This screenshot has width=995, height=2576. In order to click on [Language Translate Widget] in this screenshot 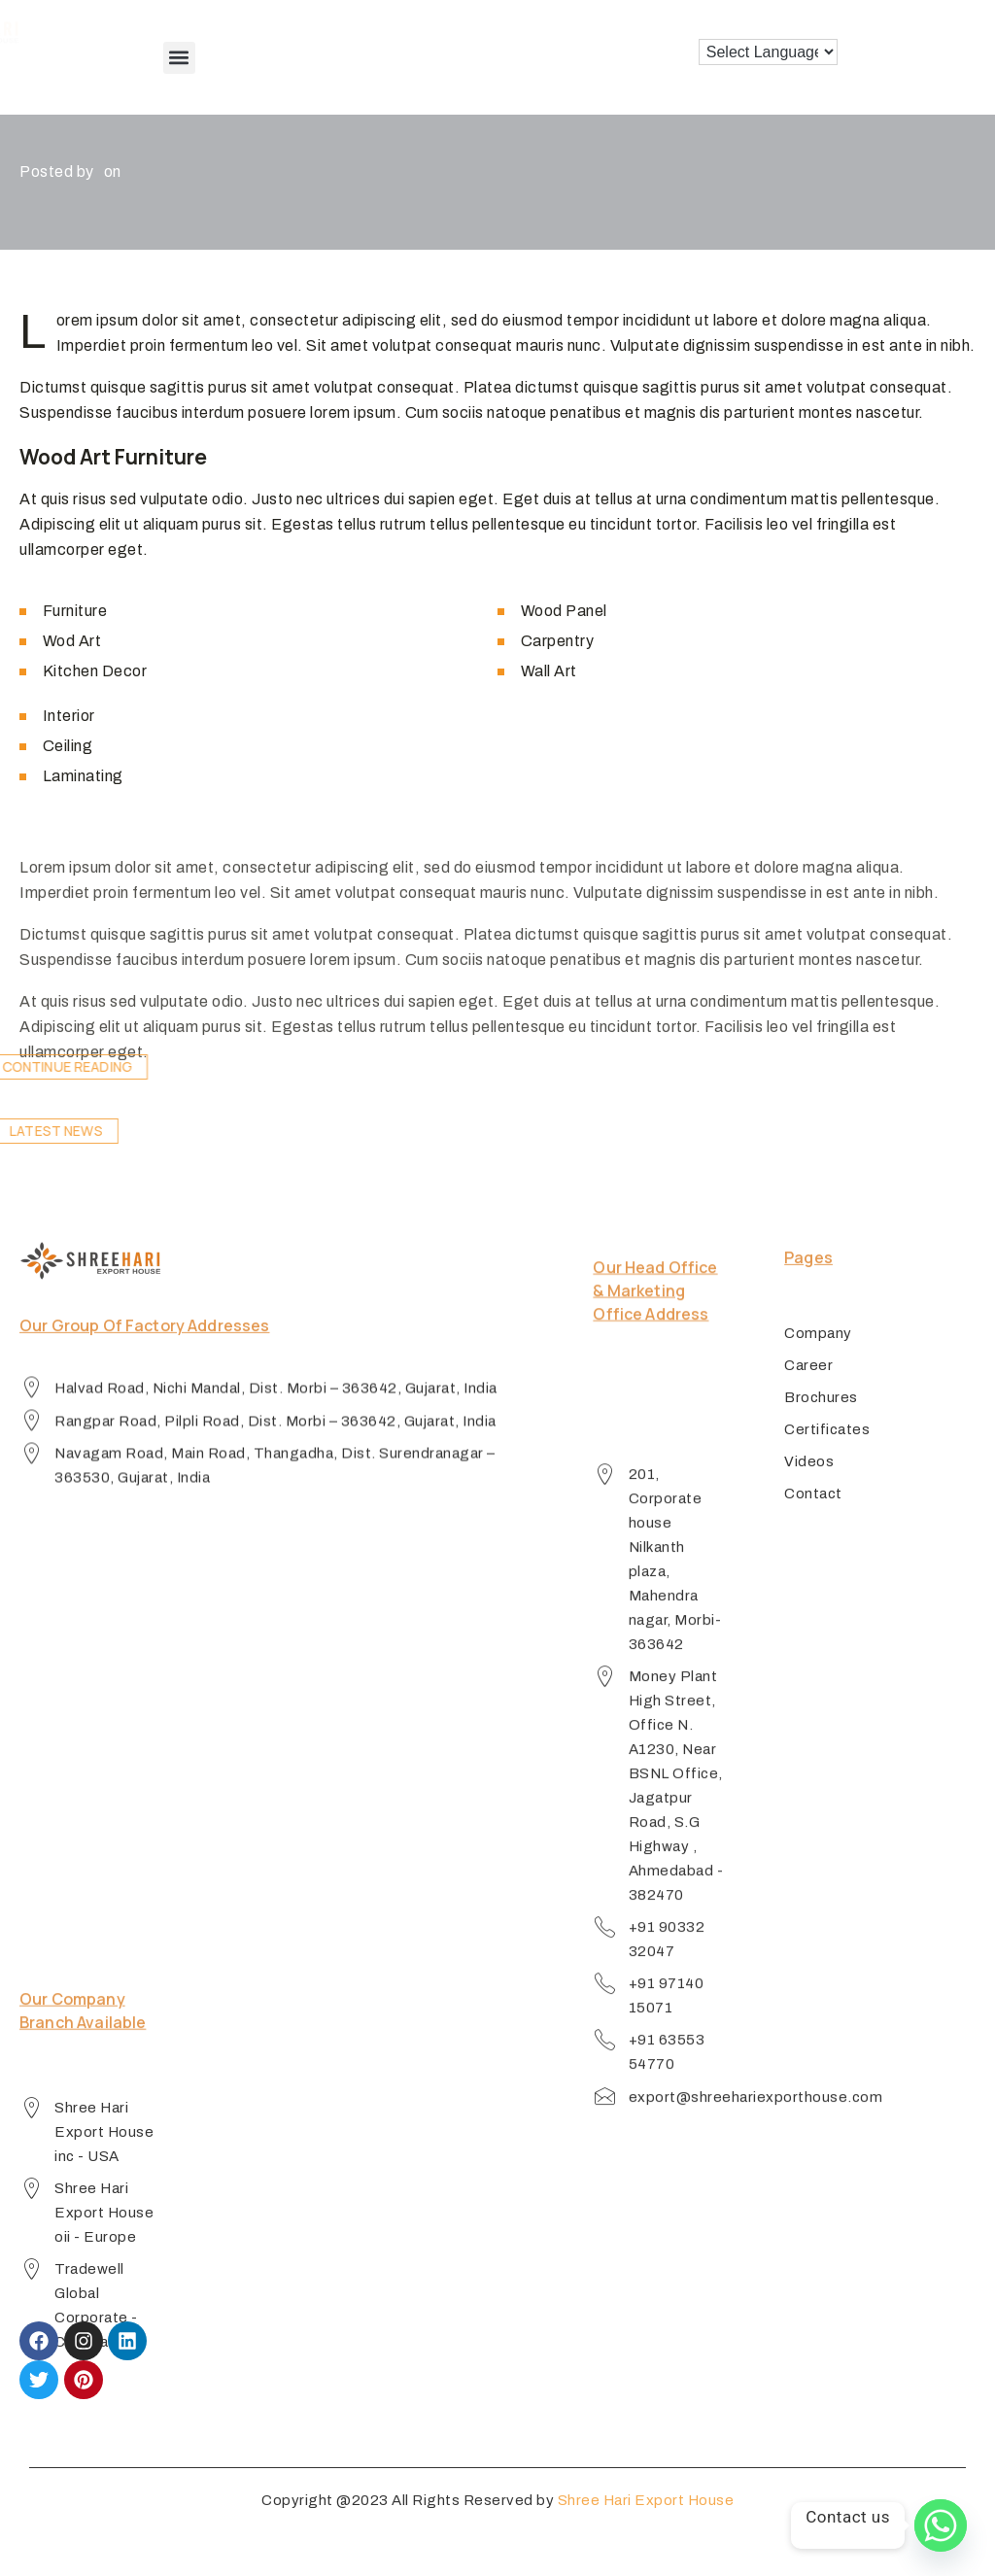, I will do `click(768, 52)`.